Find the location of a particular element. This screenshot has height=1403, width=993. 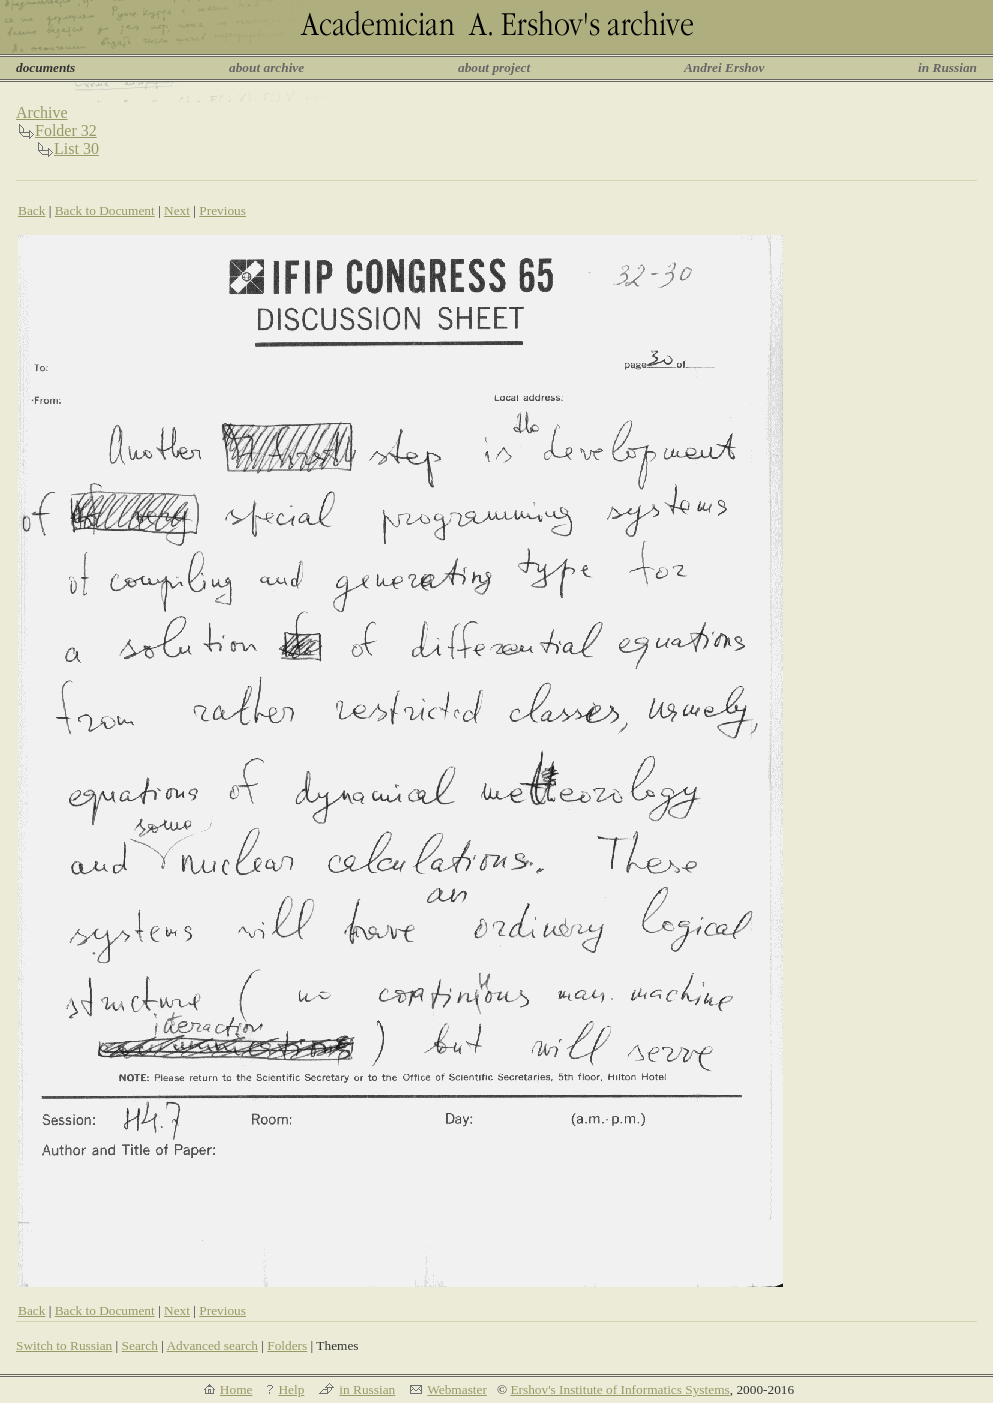

about project is located at coordinates (494, 67).